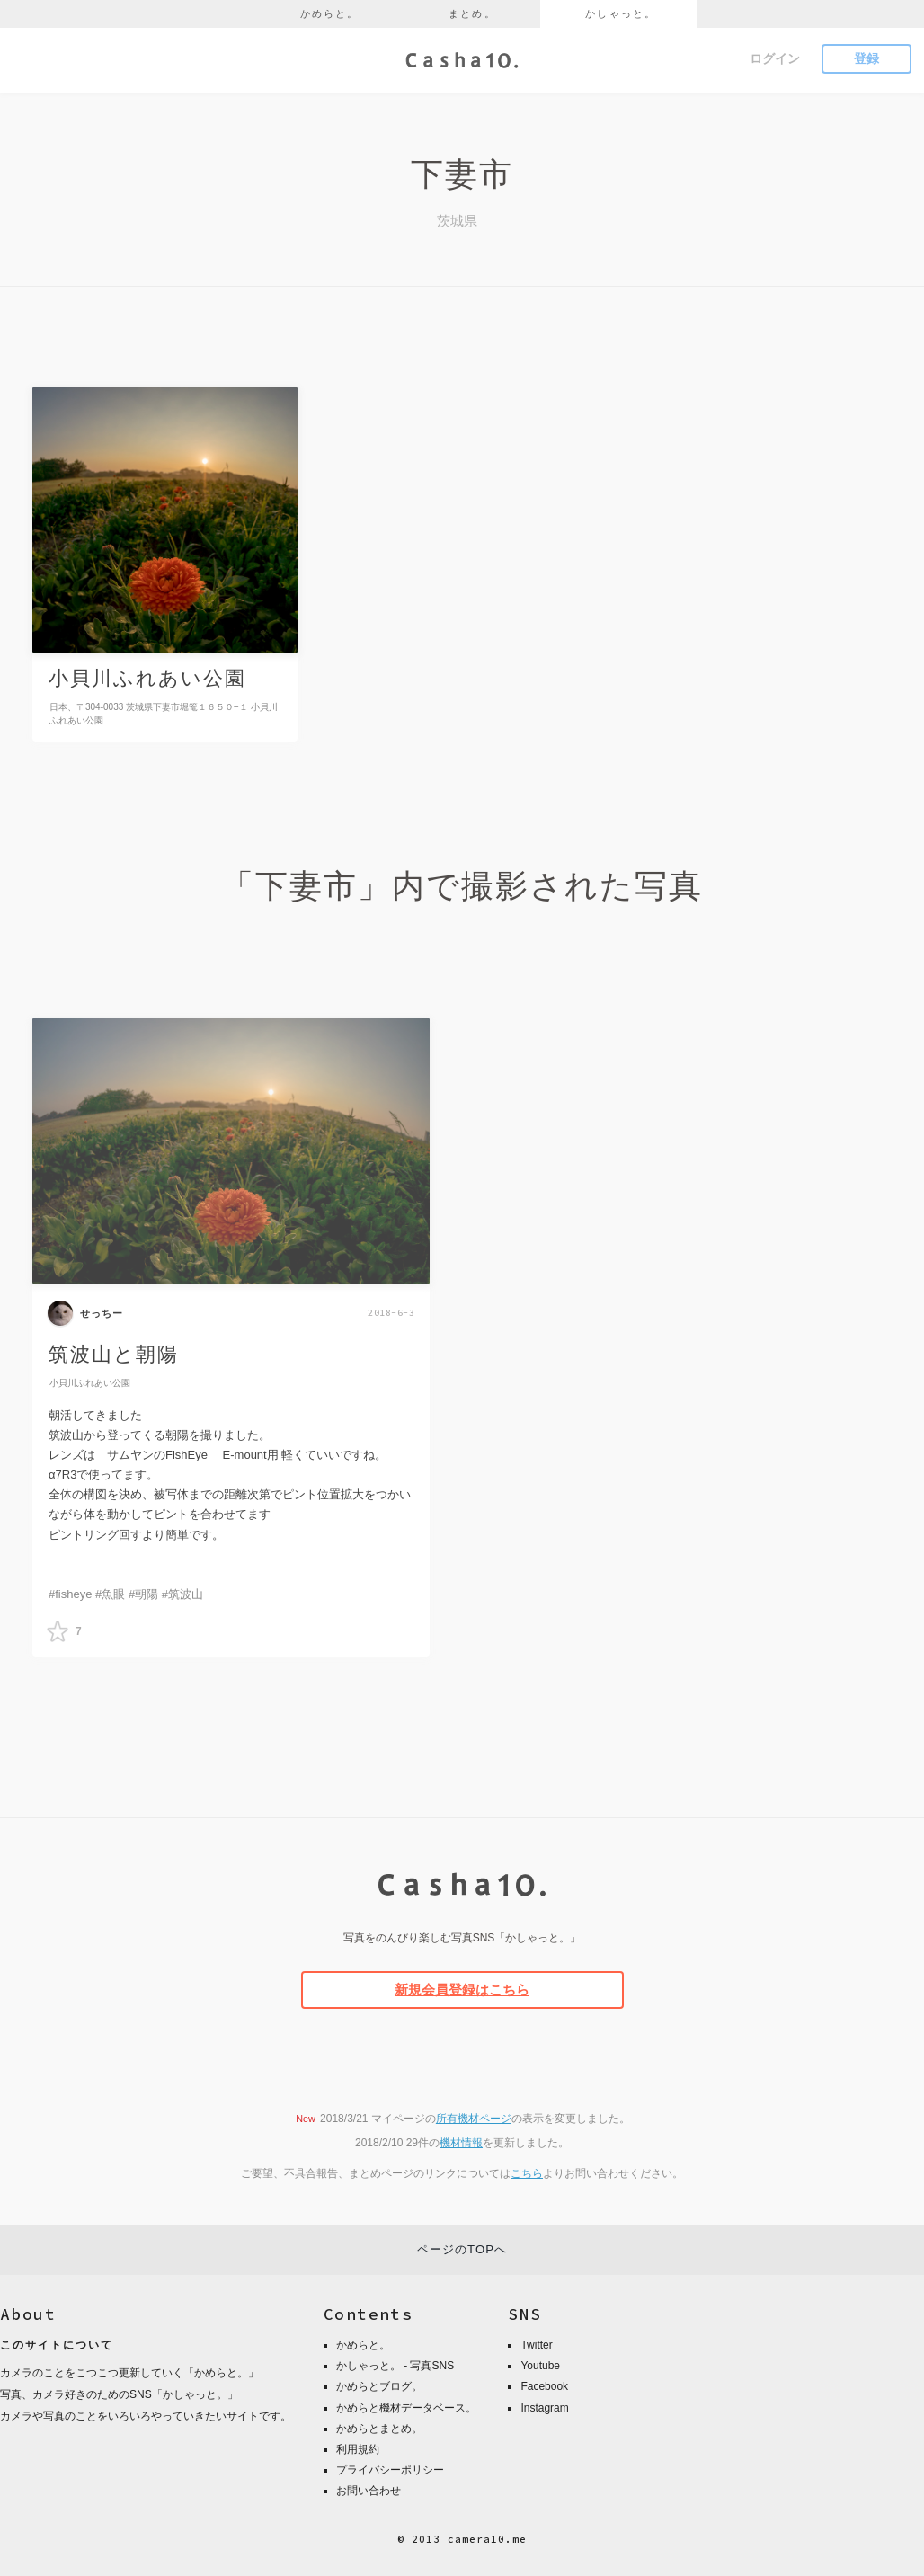 Image resolution: width=924 pixels, height=2576 pixels. What do you see at coordinates (540, 2365) in the screenshot?
I see `Youtube` at bounding box center [540, 2365].